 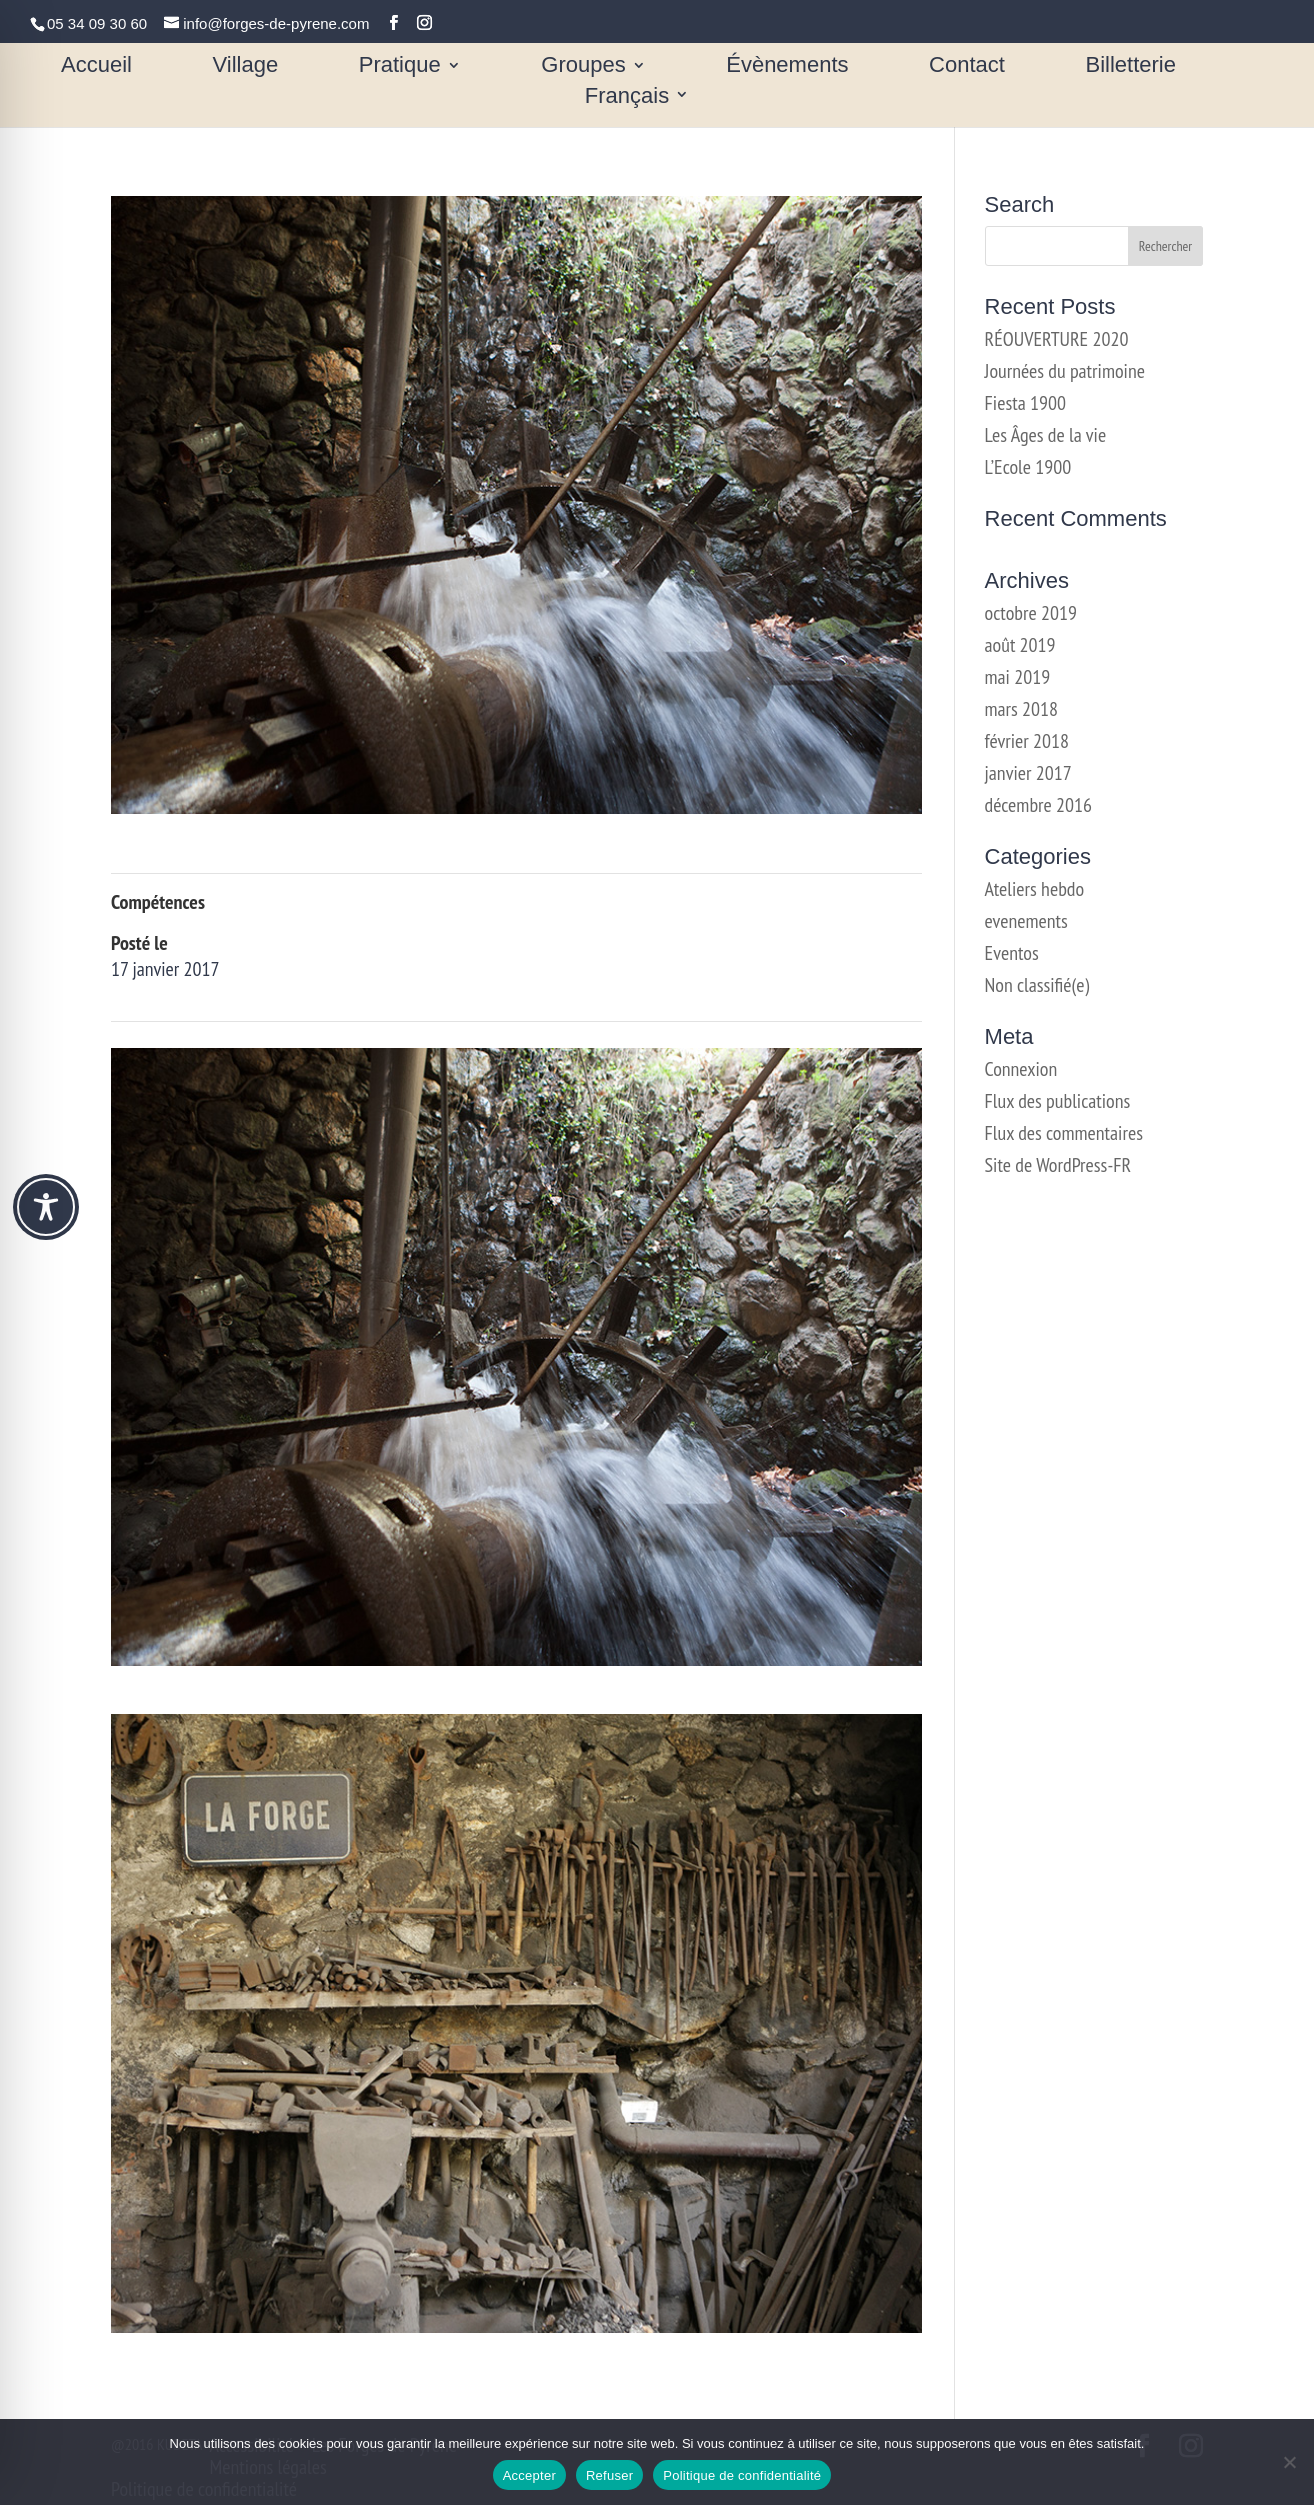 What do you see at coordinates (627, 97) in the screenshot?
I see `Français` at bounding box center [627, 97].